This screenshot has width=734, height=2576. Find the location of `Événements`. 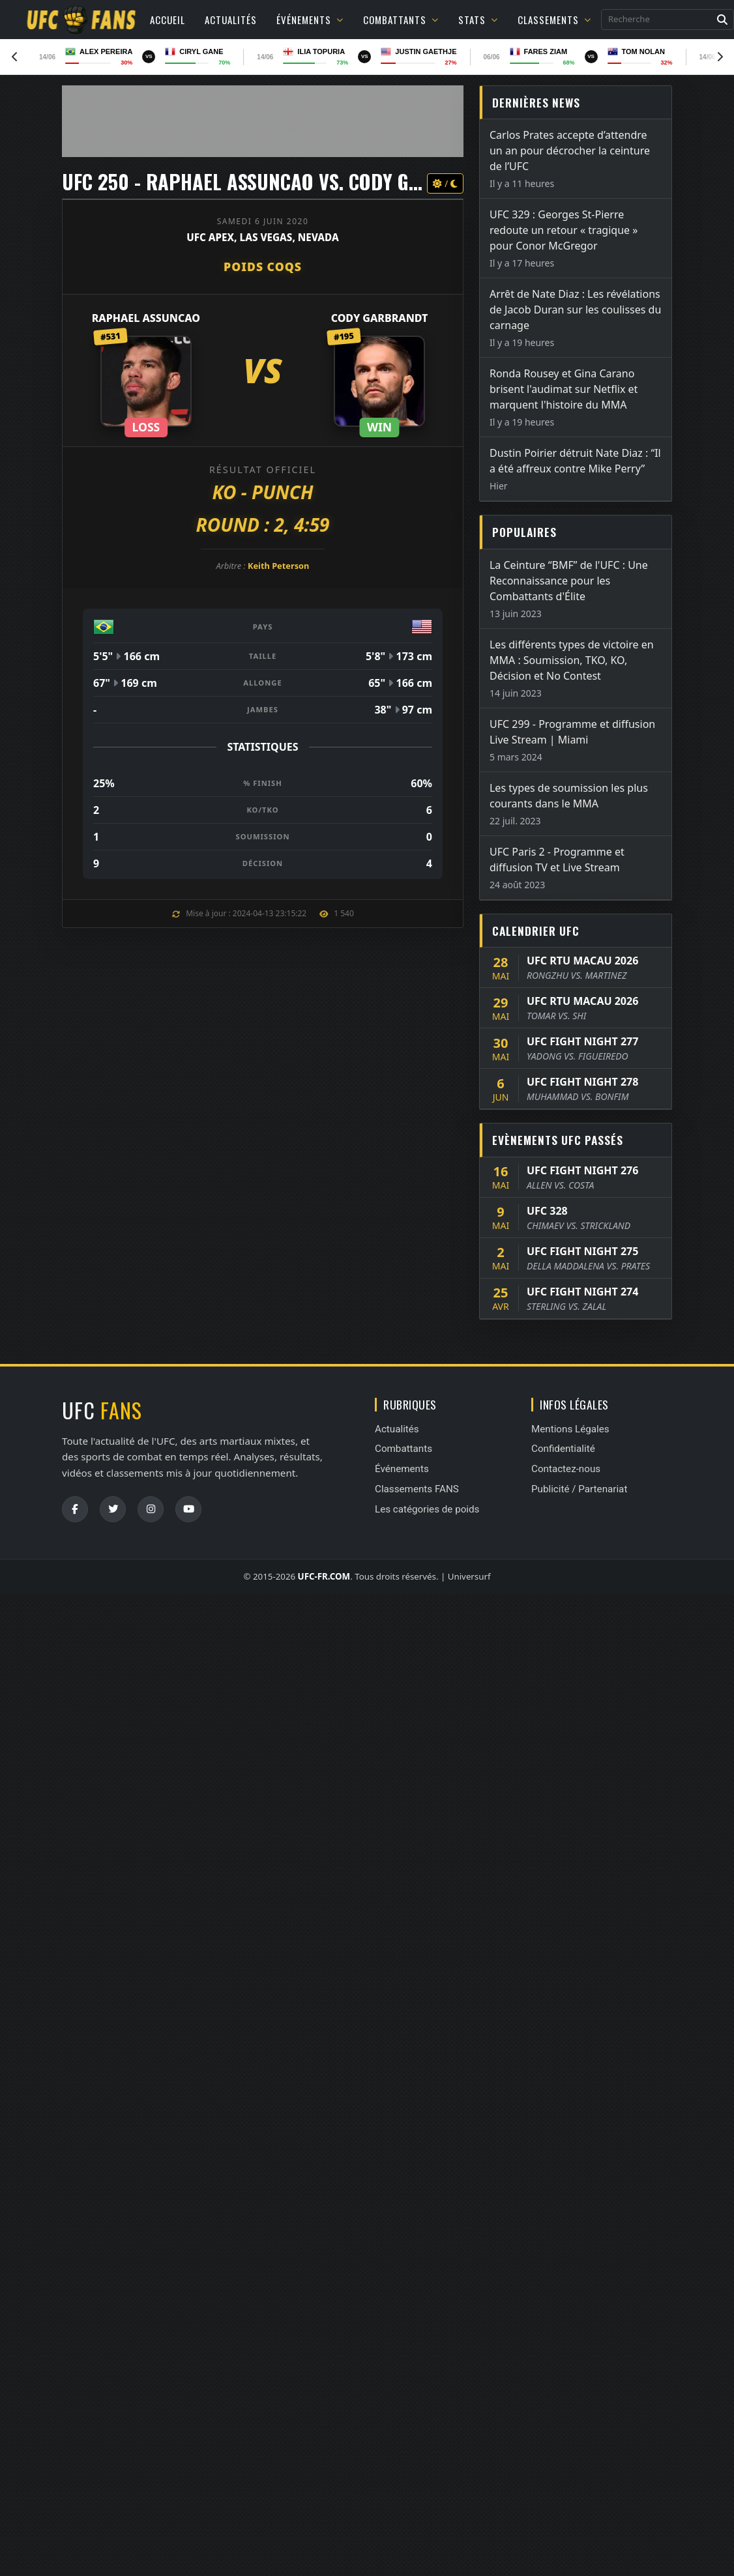

Événements is located at coordinates (310, 19).